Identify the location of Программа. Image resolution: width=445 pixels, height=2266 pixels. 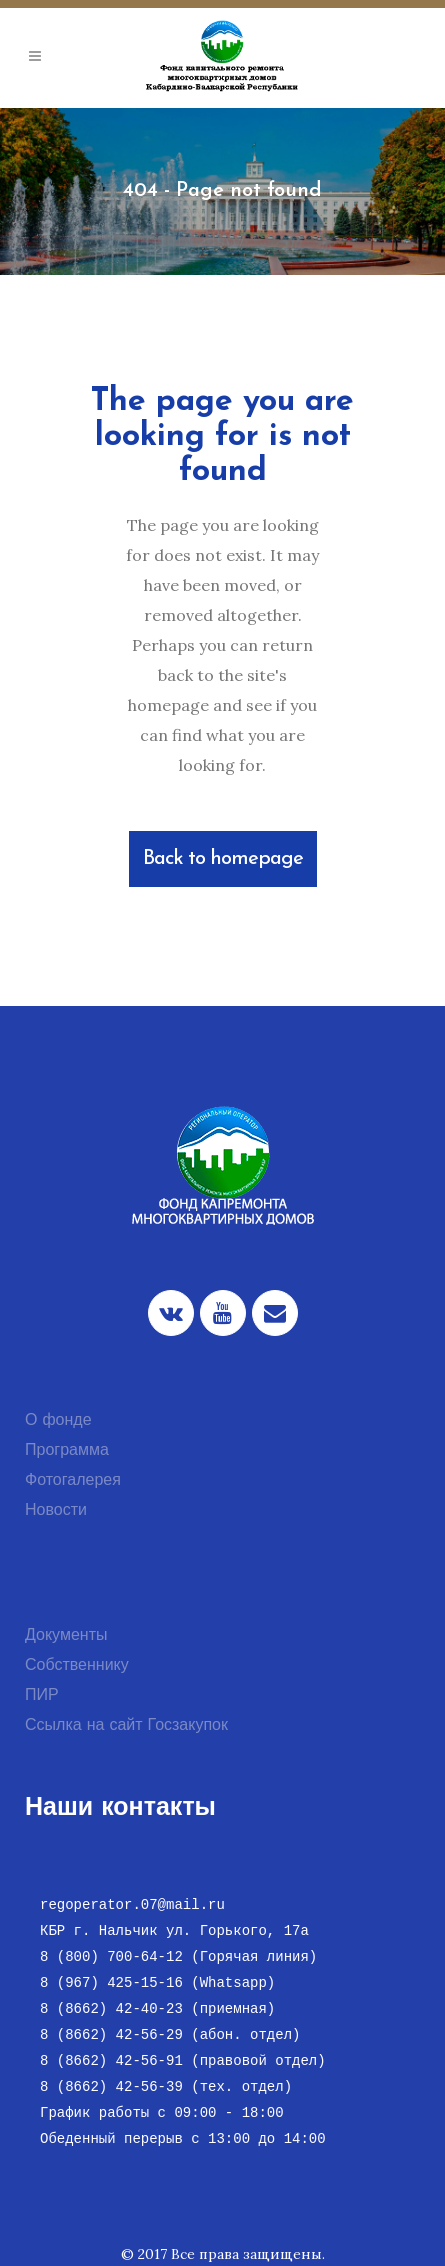
(67, 1451).